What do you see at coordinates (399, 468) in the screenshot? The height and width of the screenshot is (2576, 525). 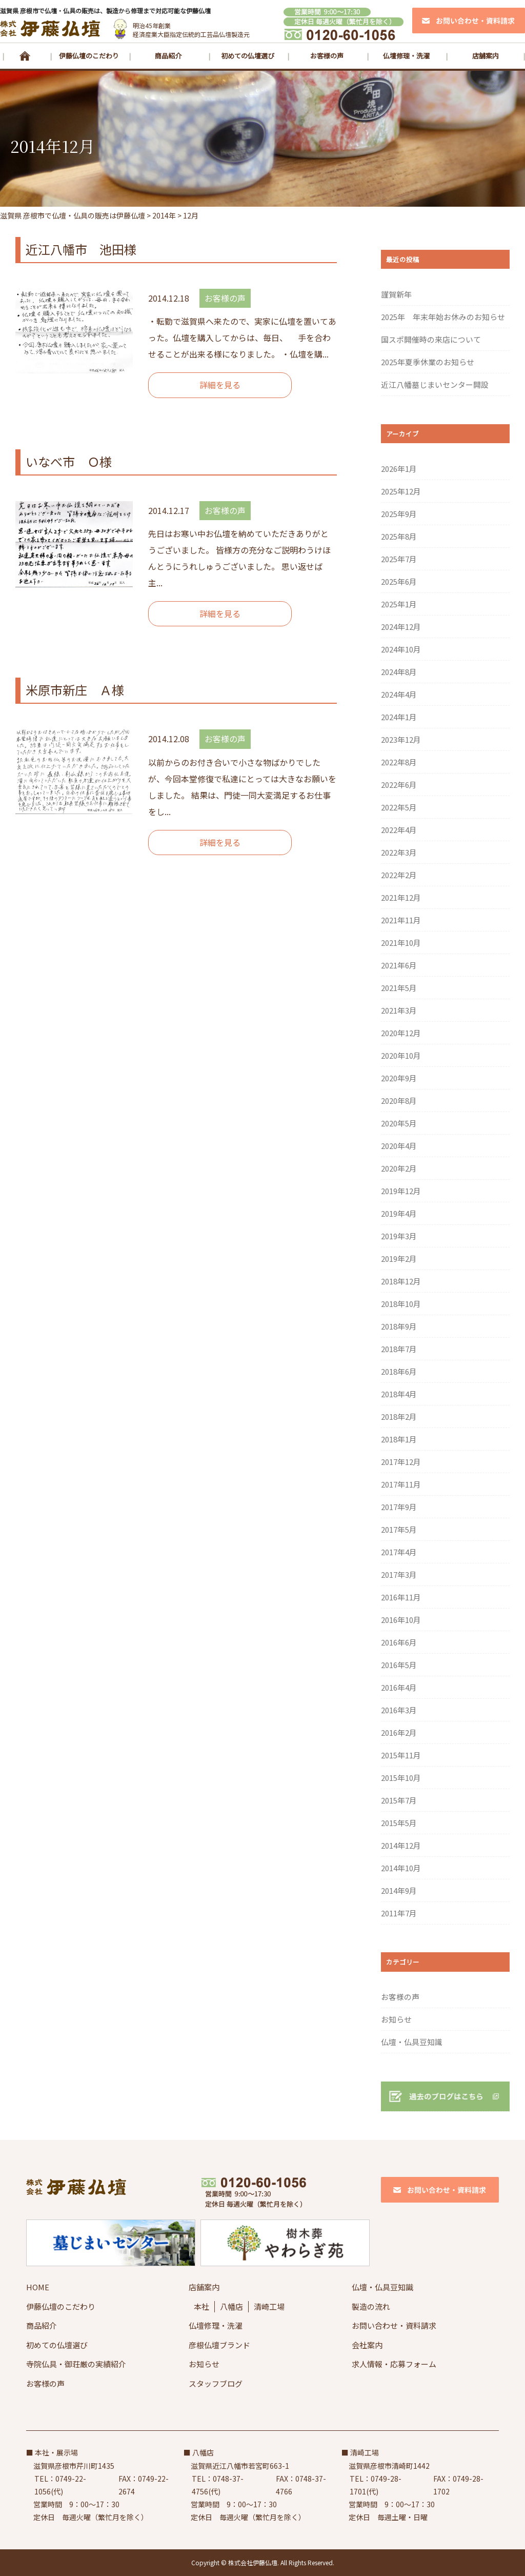 I see `2026年1月` at bounding box center [399, 468].